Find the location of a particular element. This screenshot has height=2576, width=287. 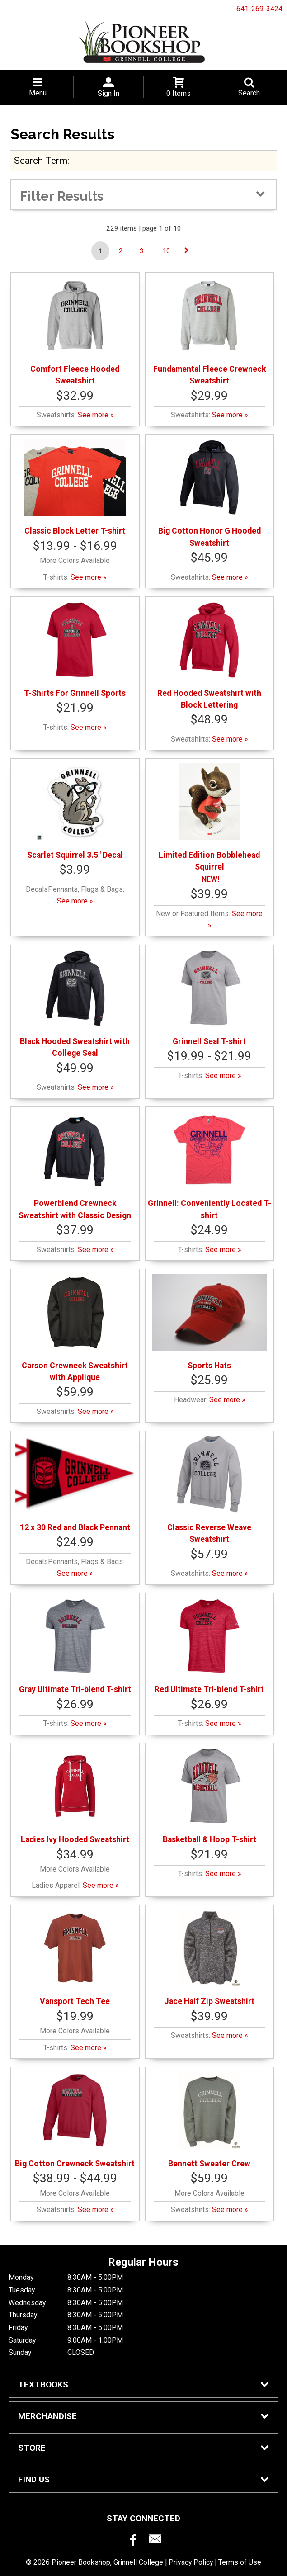

Powerblend Crewneck Sweatshirt with Classic Design is located at coordinates (75, 1165).